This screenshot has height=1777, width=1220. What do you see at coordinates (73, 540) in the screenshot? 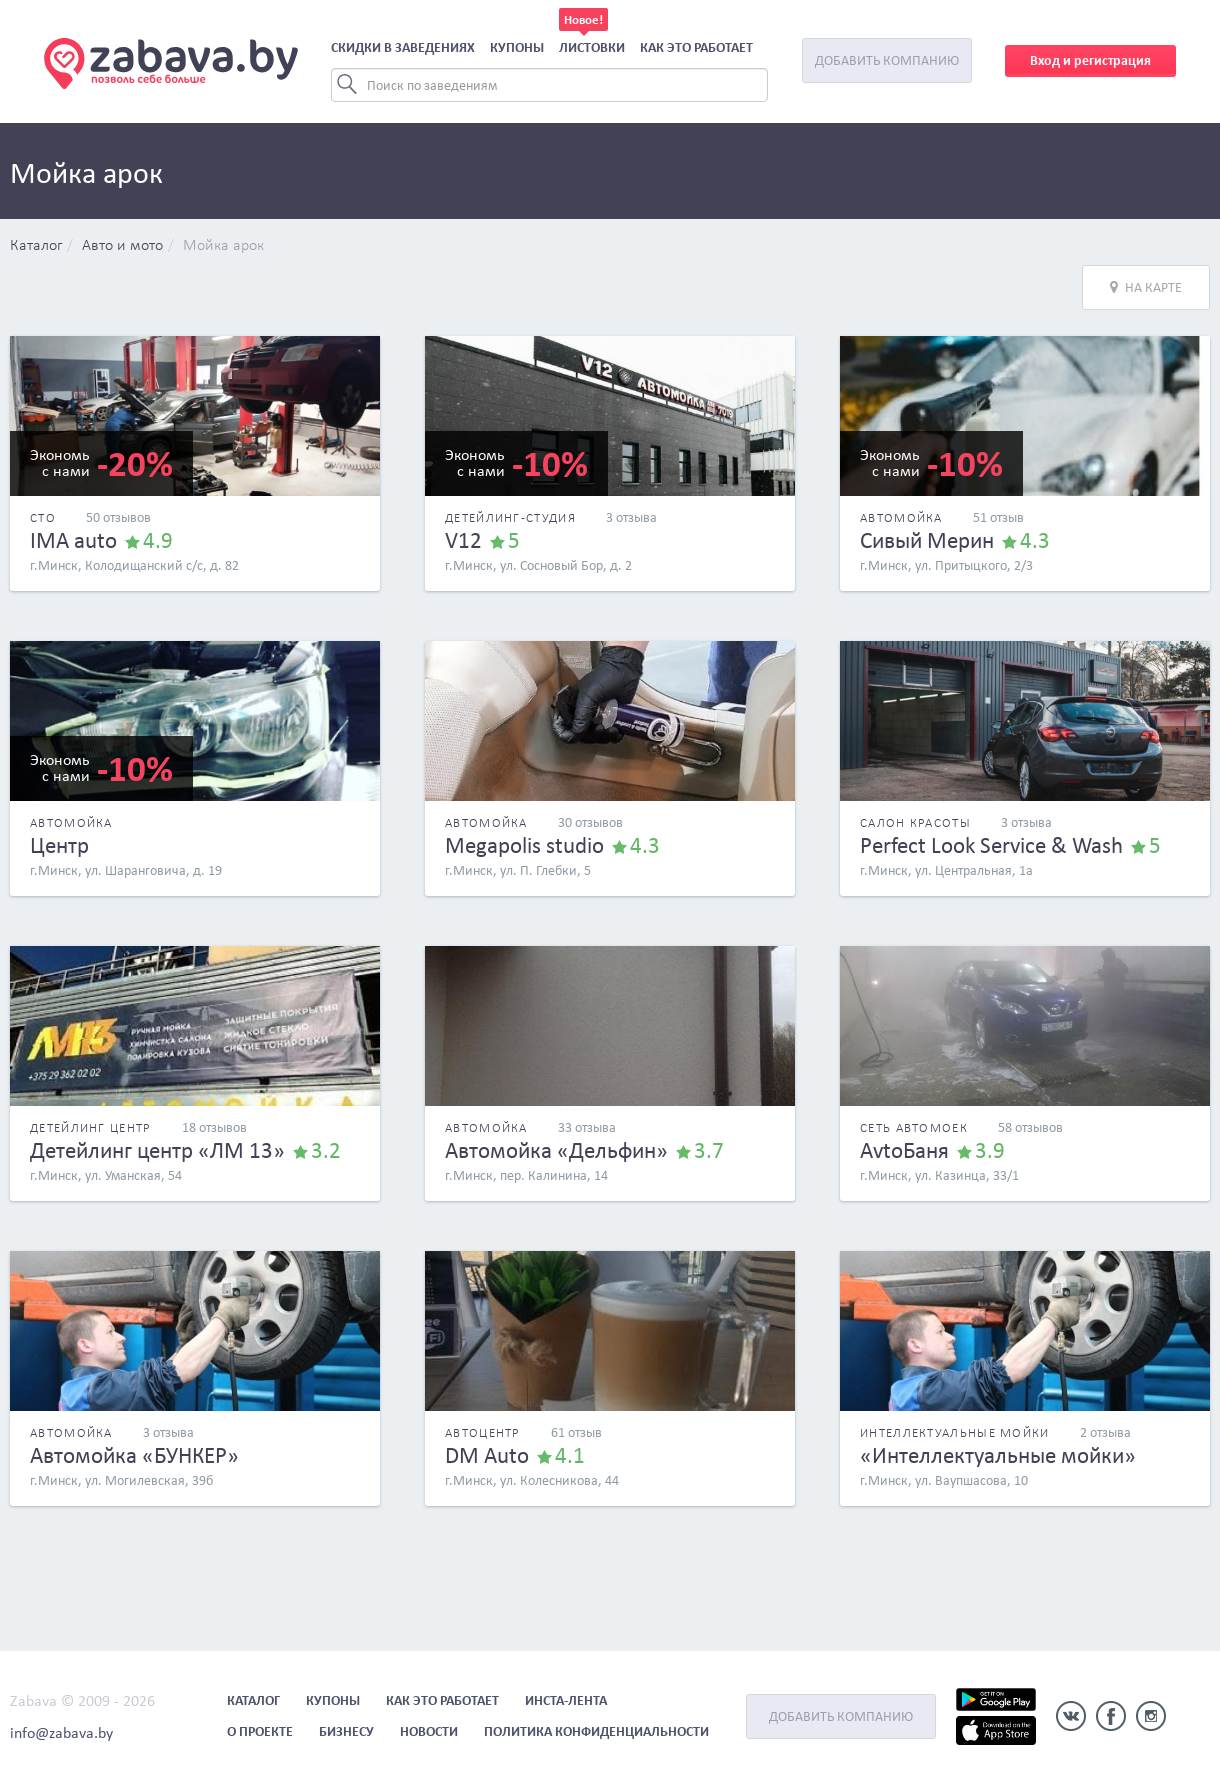
I see `IMA auto` at bounding box center [73, 540].